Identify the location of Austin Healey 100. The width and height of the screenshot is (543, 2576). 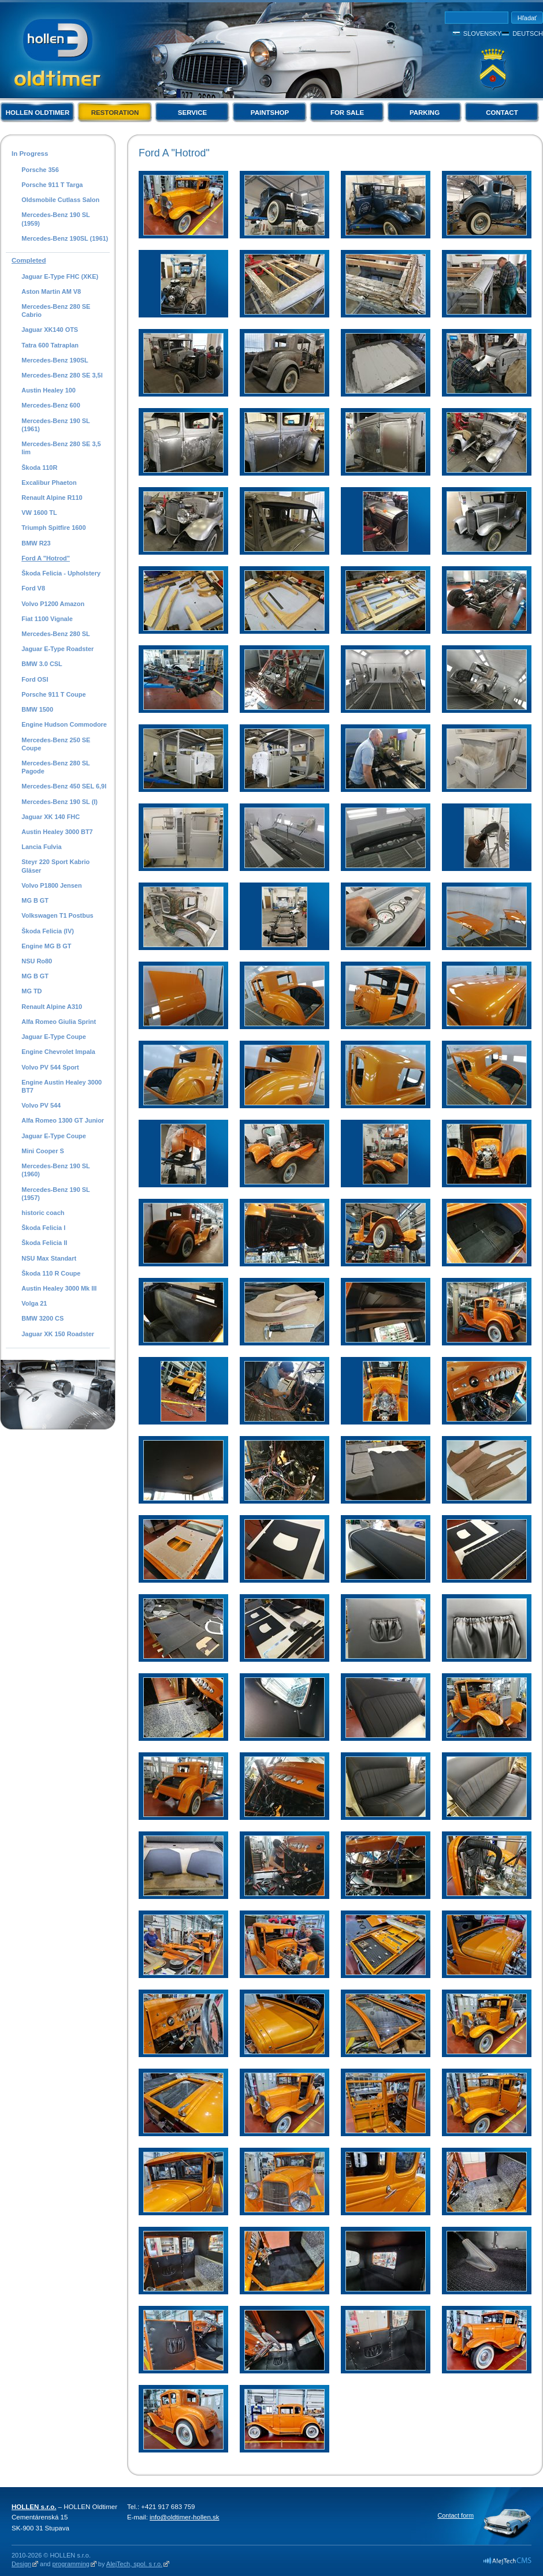
(48, 390).